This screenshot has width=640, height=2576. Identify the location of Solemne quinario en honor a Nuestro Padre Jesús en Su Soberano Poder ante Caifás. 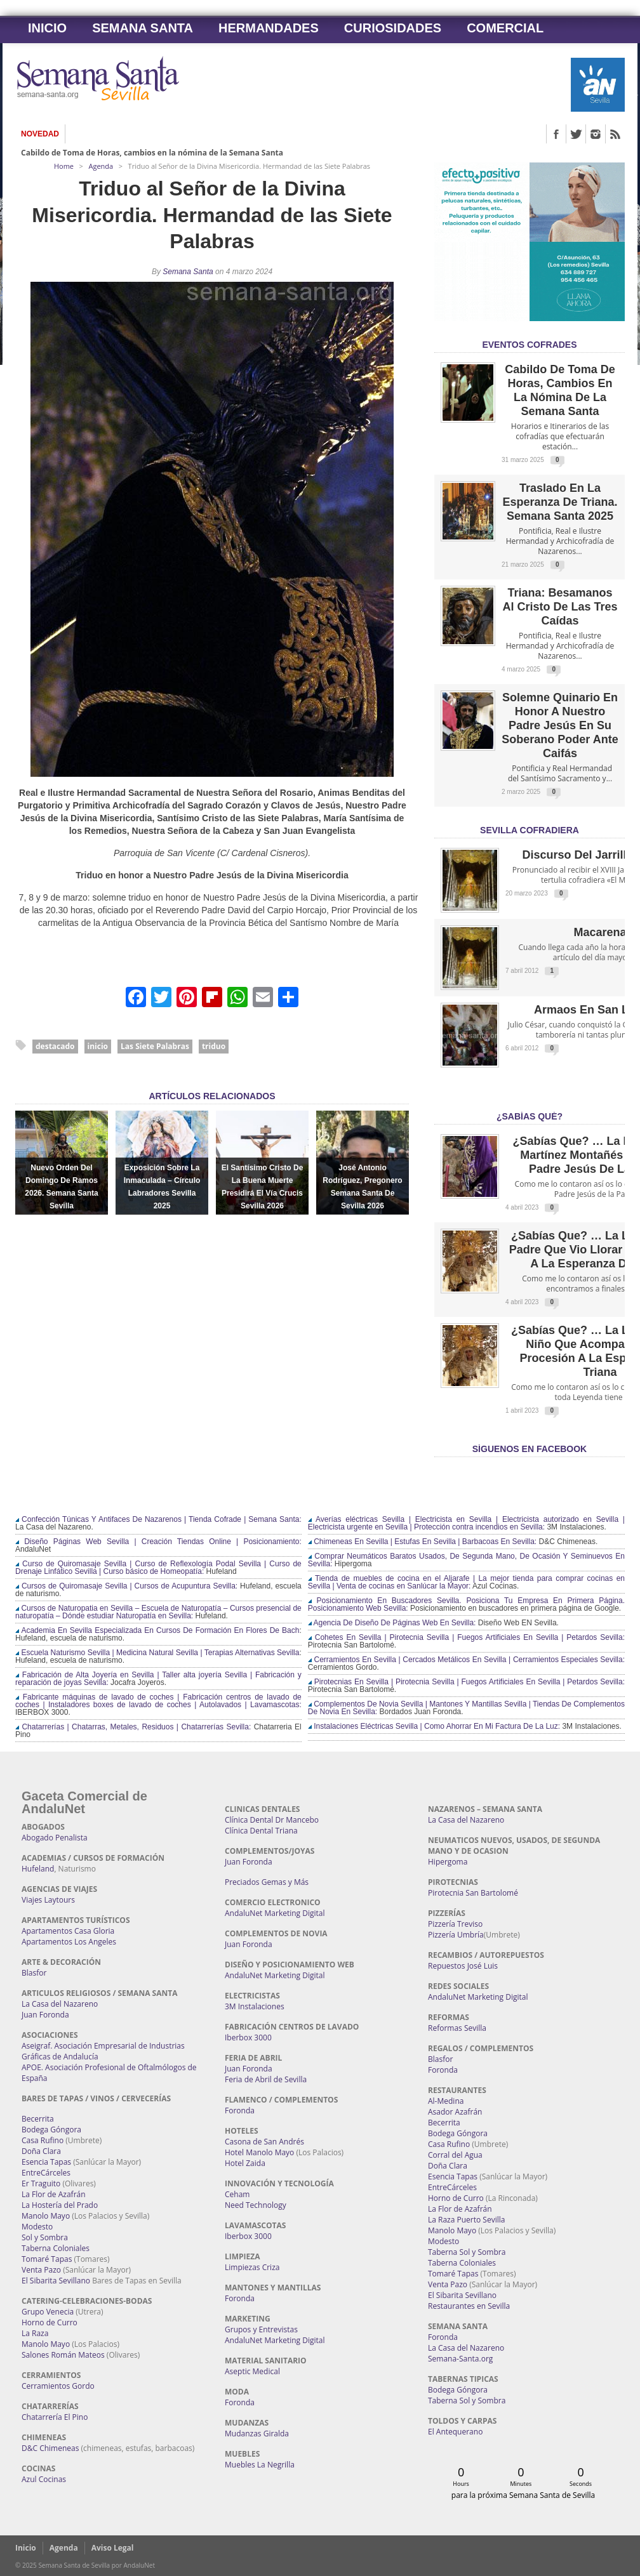
(560, 725).